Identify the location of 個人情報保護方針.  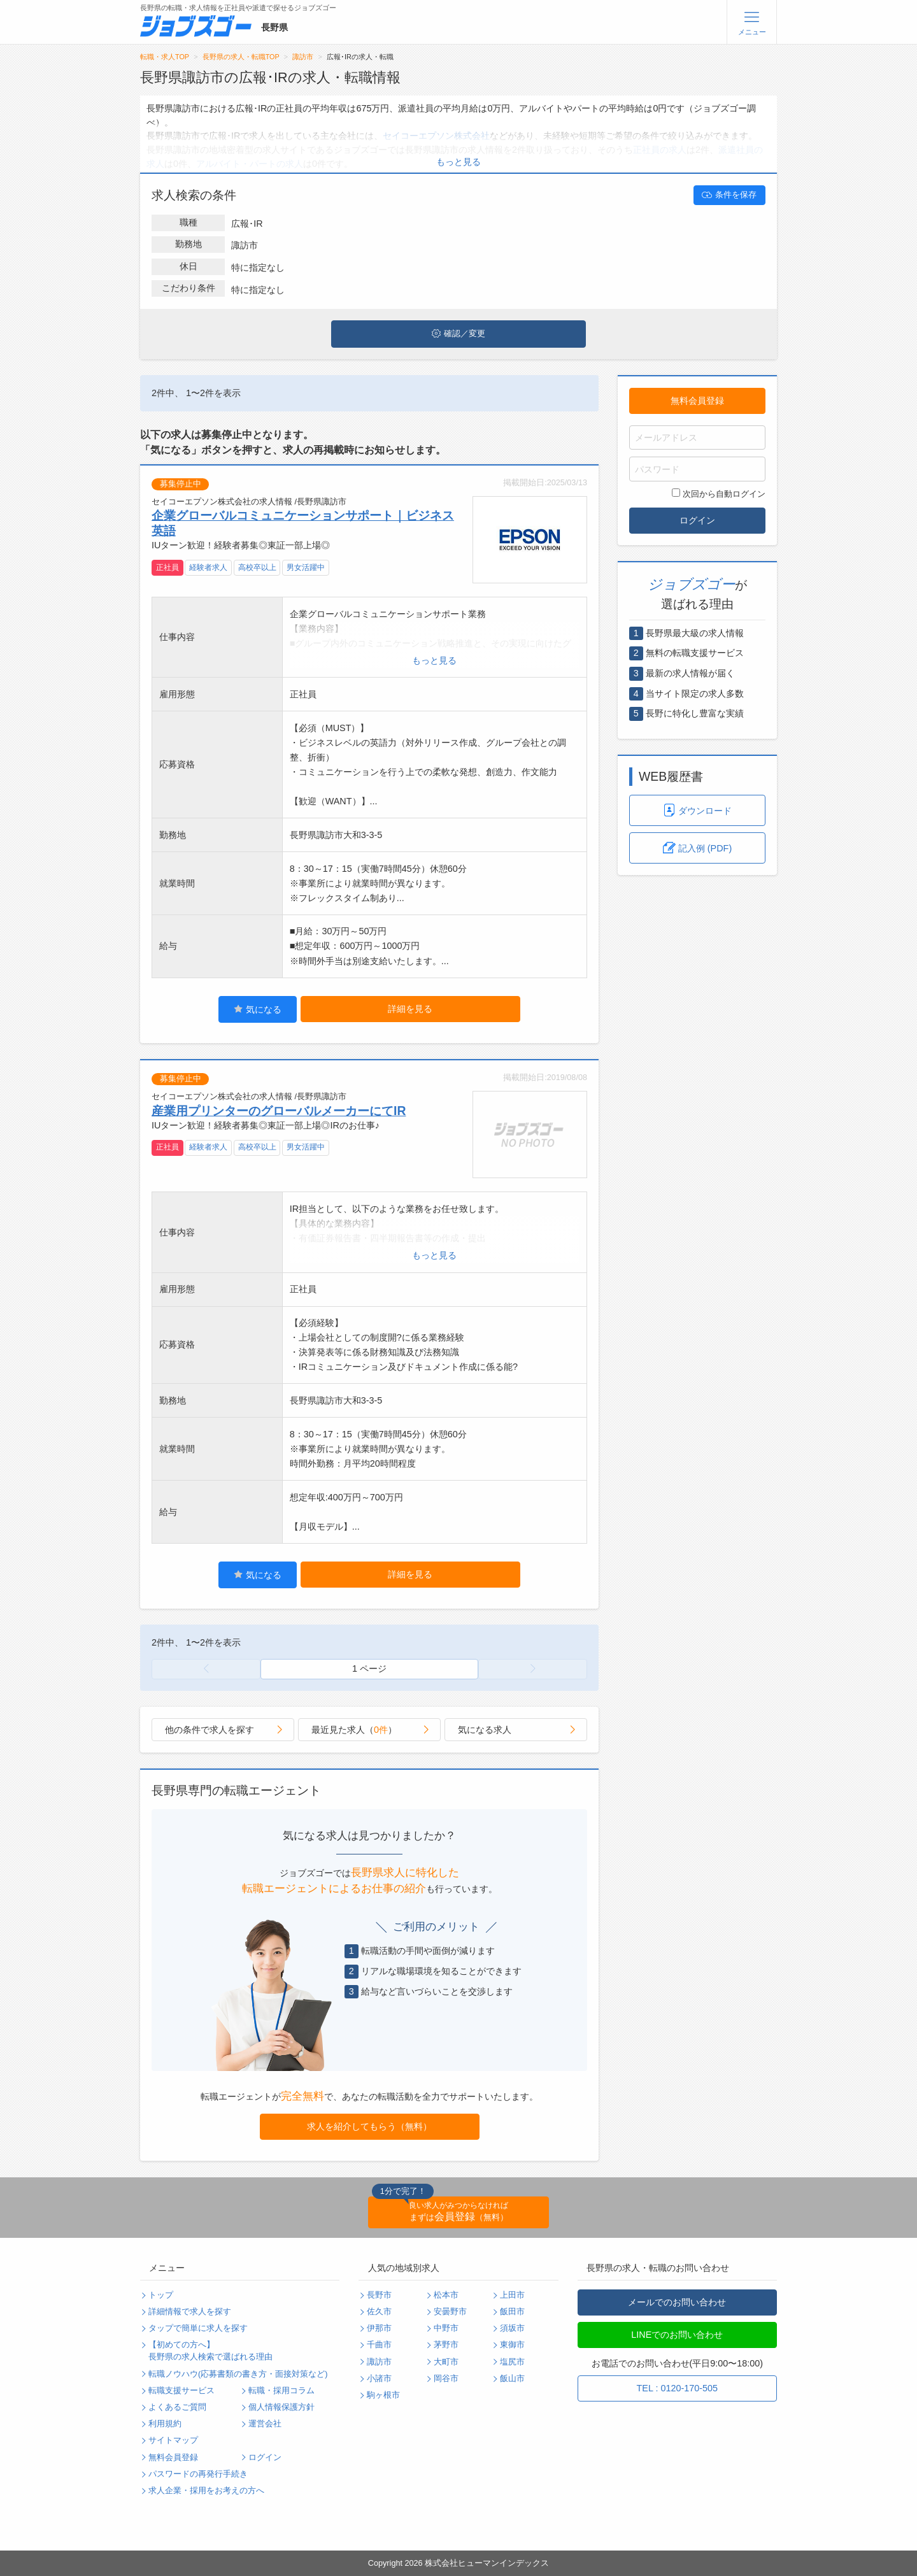
(281, 2407).